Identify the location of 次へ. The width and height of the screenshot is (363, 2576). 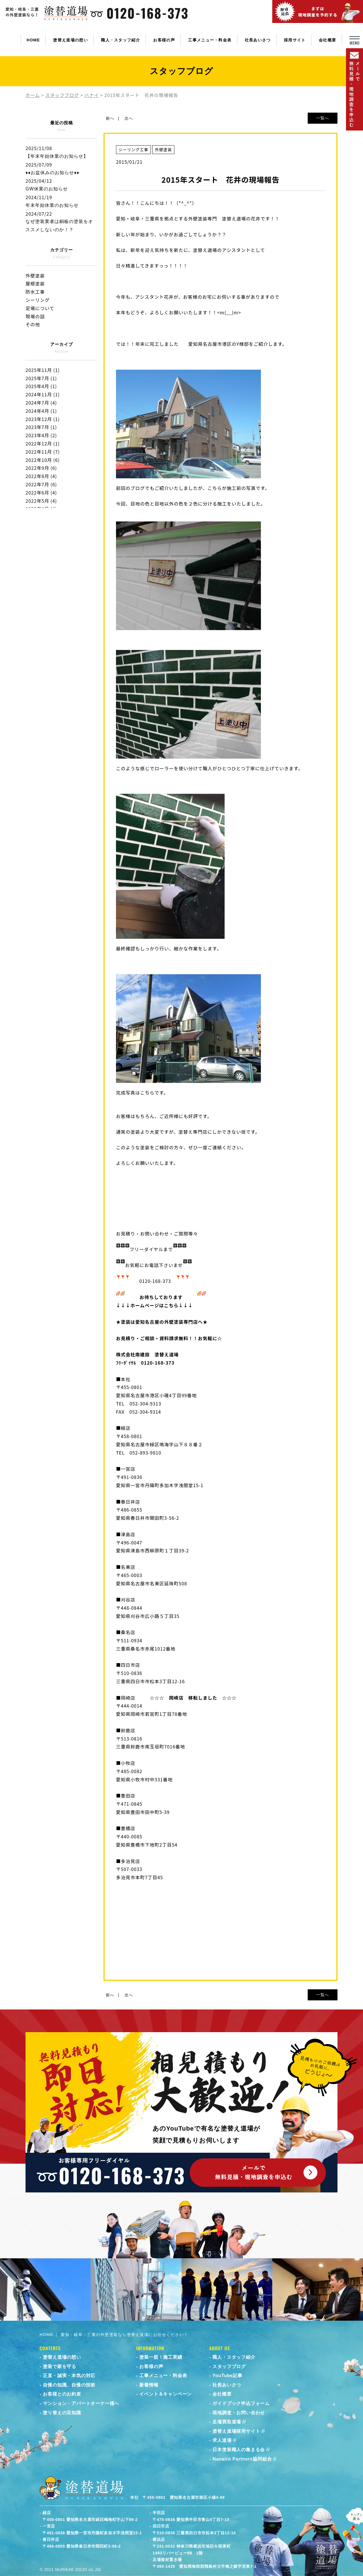
(128, 118).